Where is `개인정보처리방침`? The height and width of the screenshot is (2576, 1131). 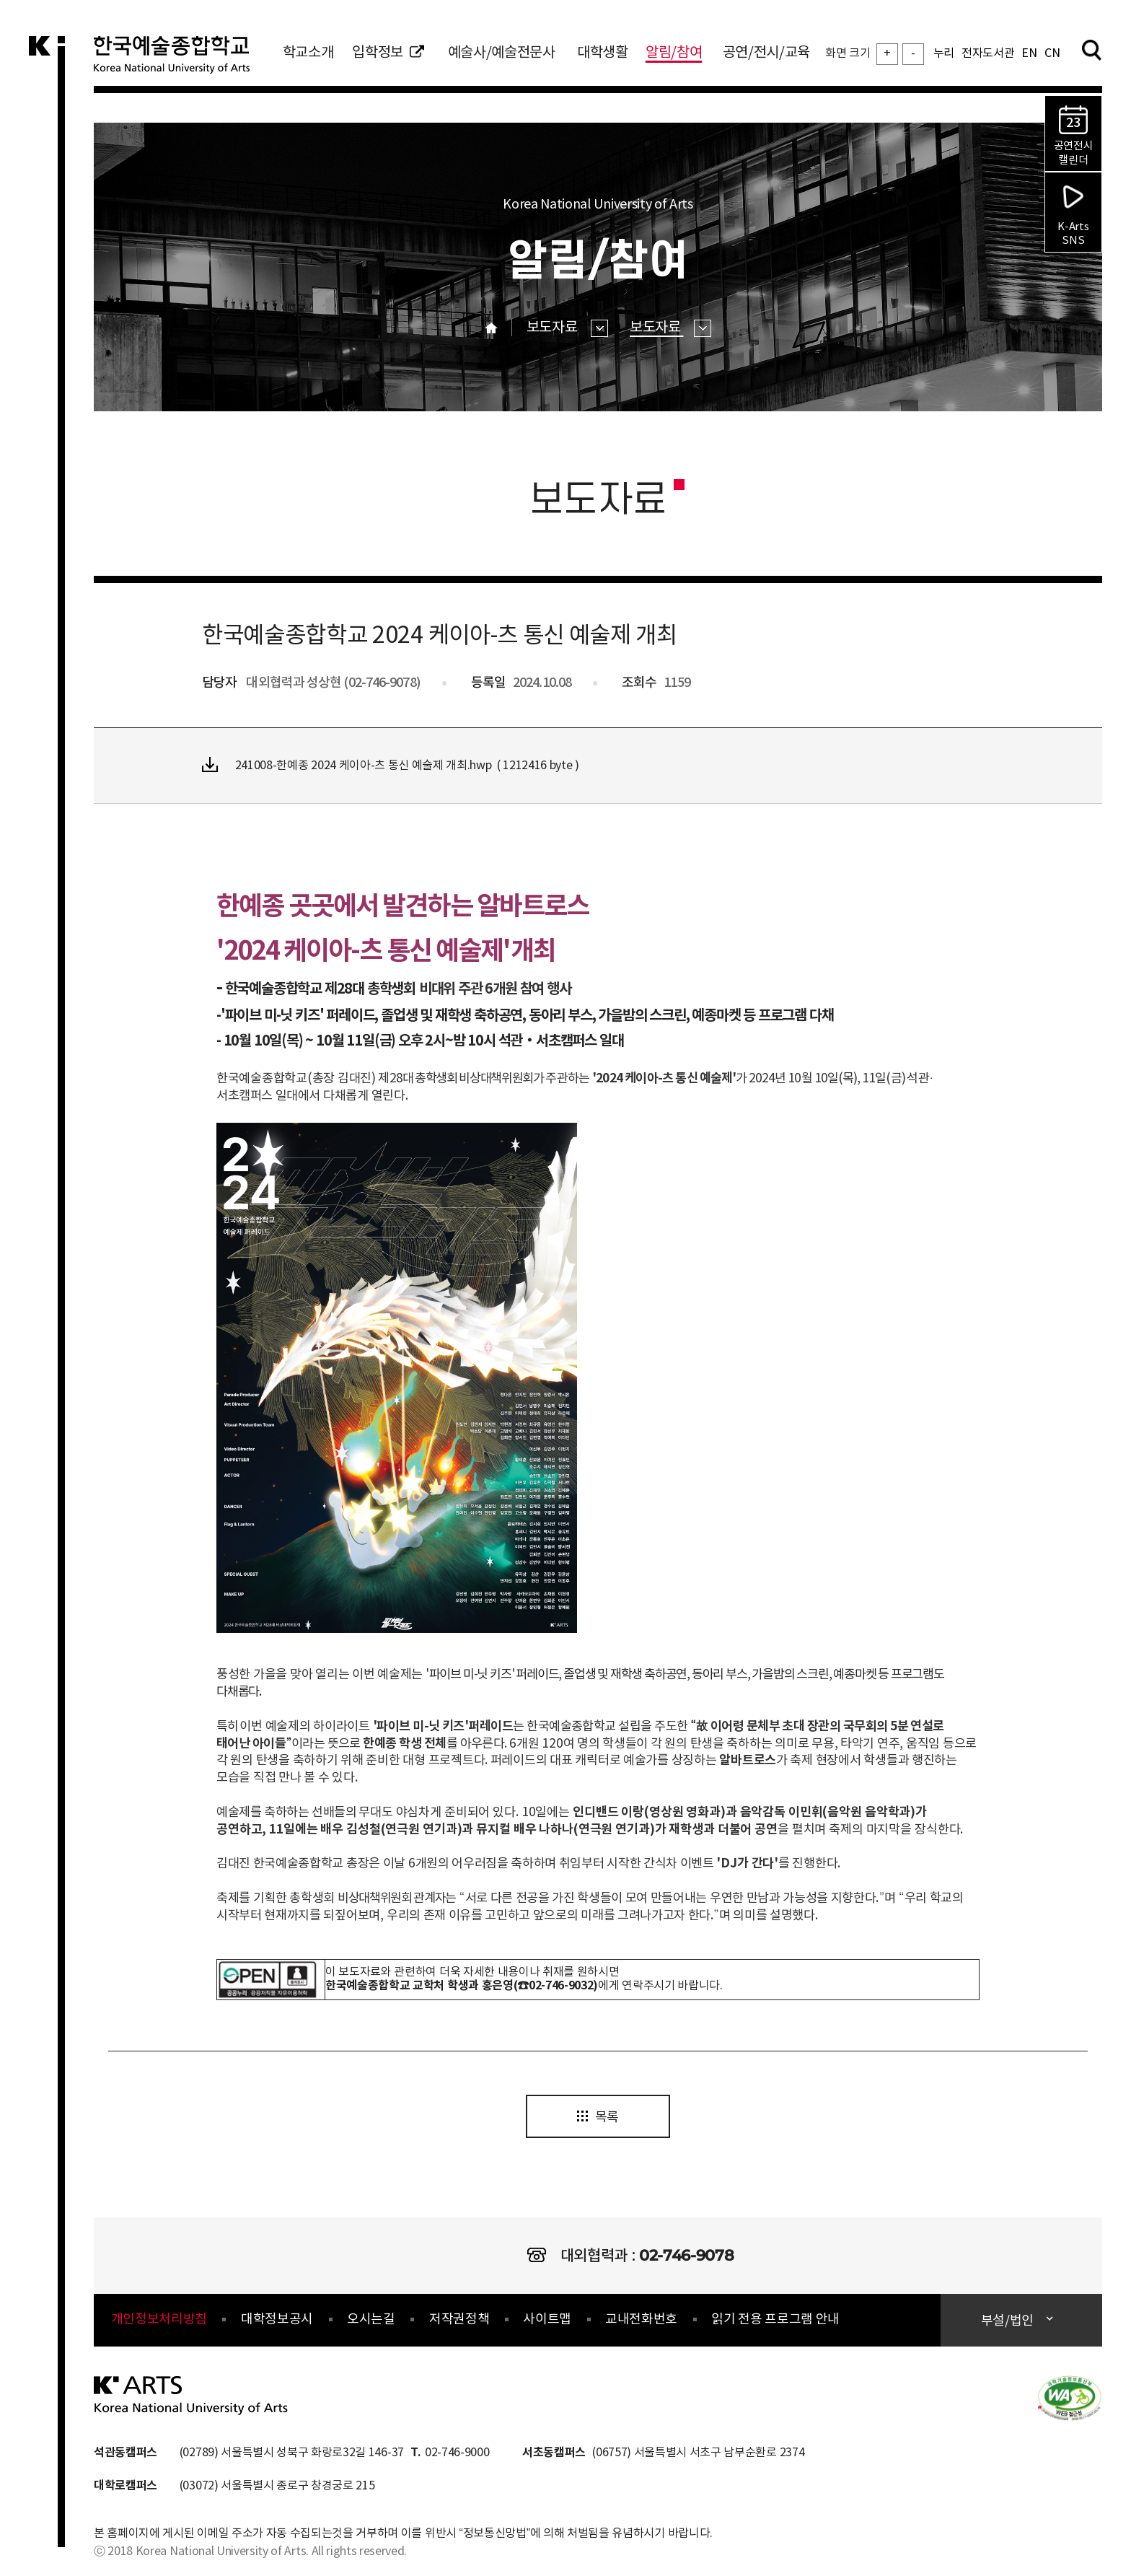 개인정보처리방침 is located at coordinates (159, 2319).